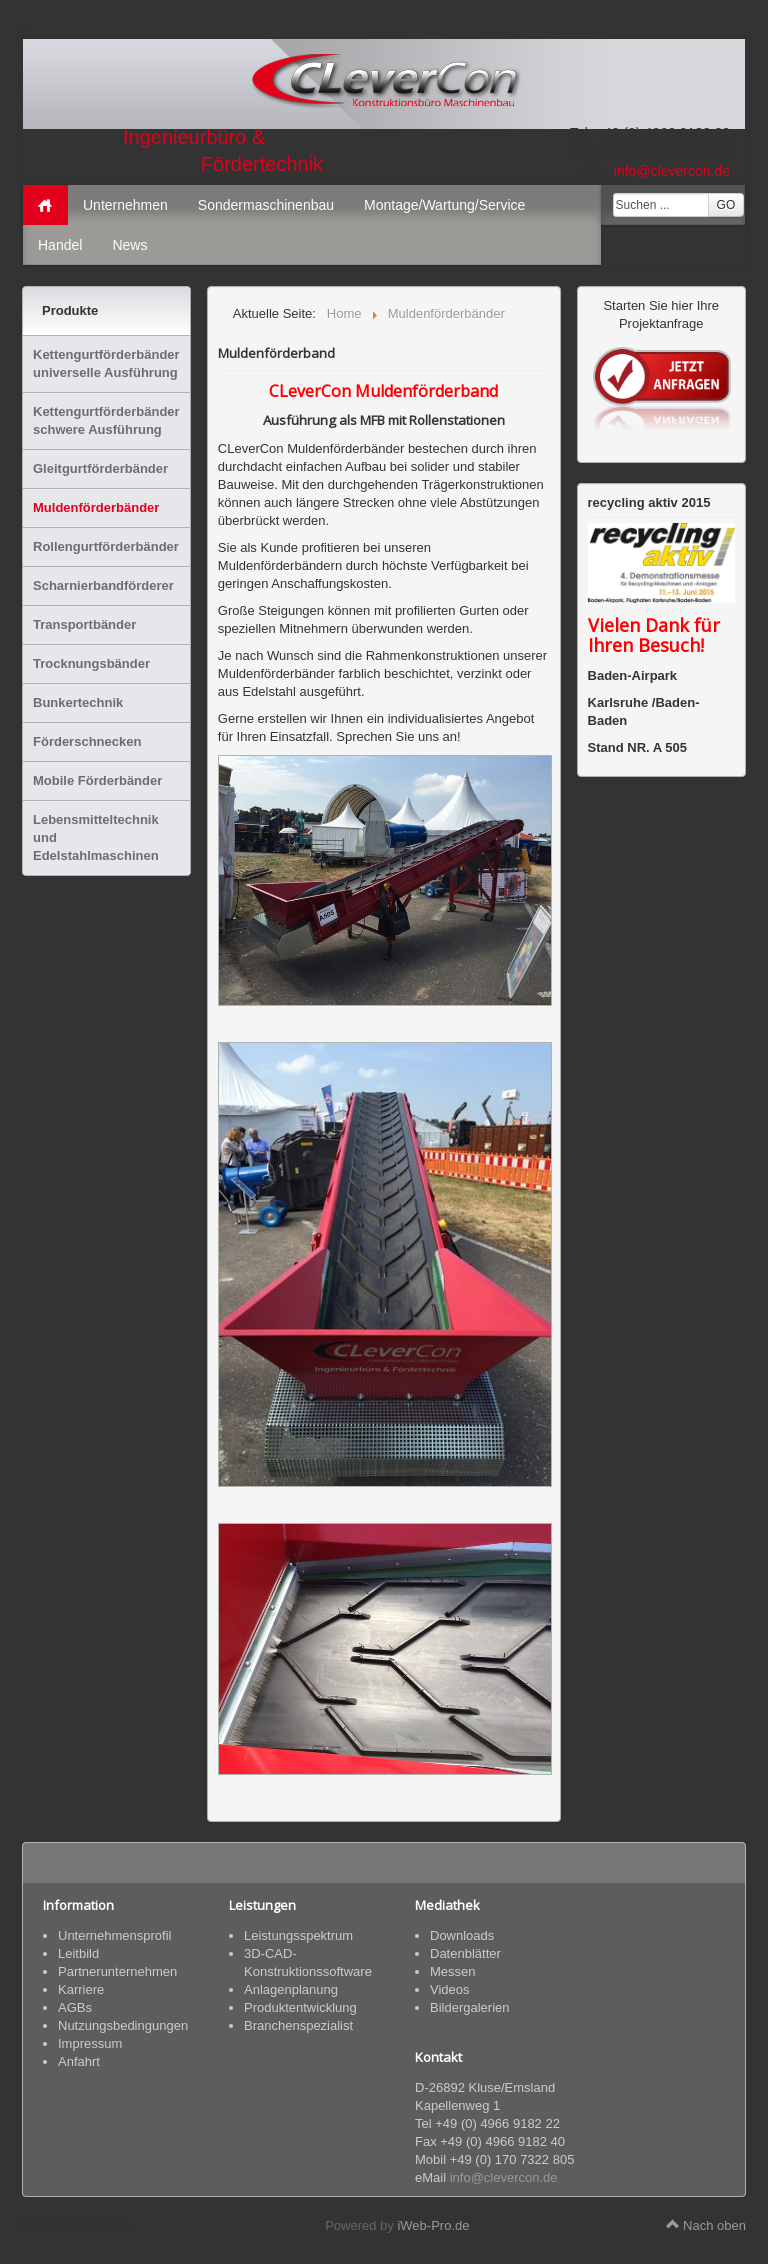 The width and height of the screenshot is (768, 2264). Describe the element at coordinates (97, 780) in the screenshot. I see `Mobile Förderbänder` at that location.